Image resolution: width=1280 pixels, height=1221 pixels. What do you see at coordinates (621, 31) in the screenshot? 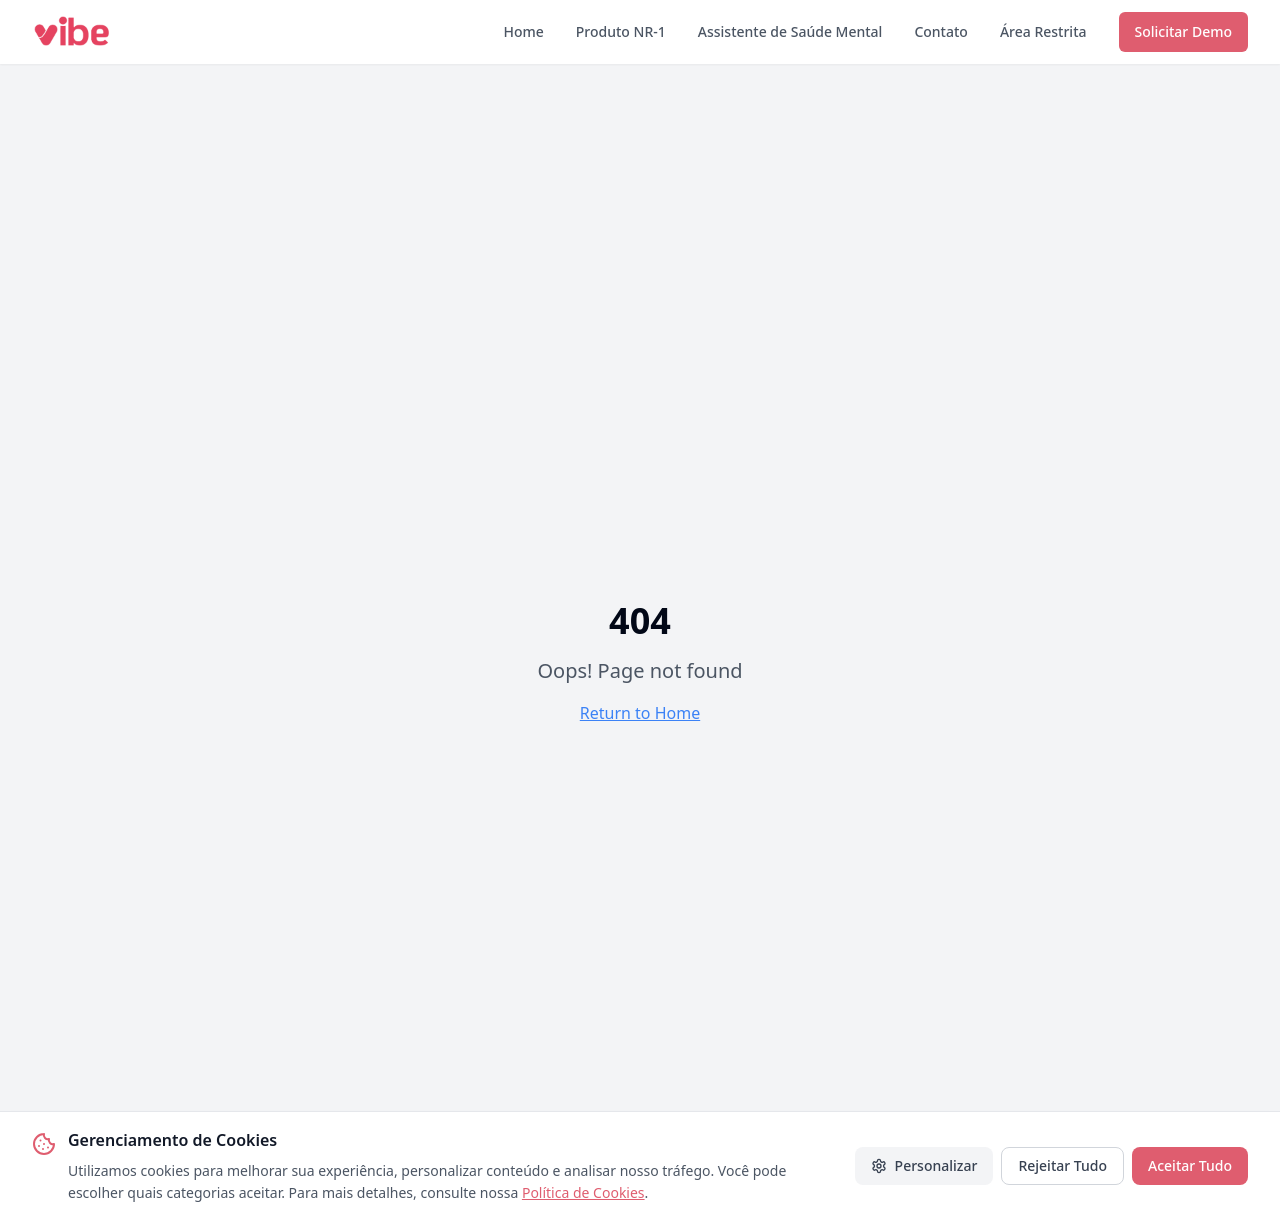
I see `Produto NR-1` at bounding box center [621, 31].